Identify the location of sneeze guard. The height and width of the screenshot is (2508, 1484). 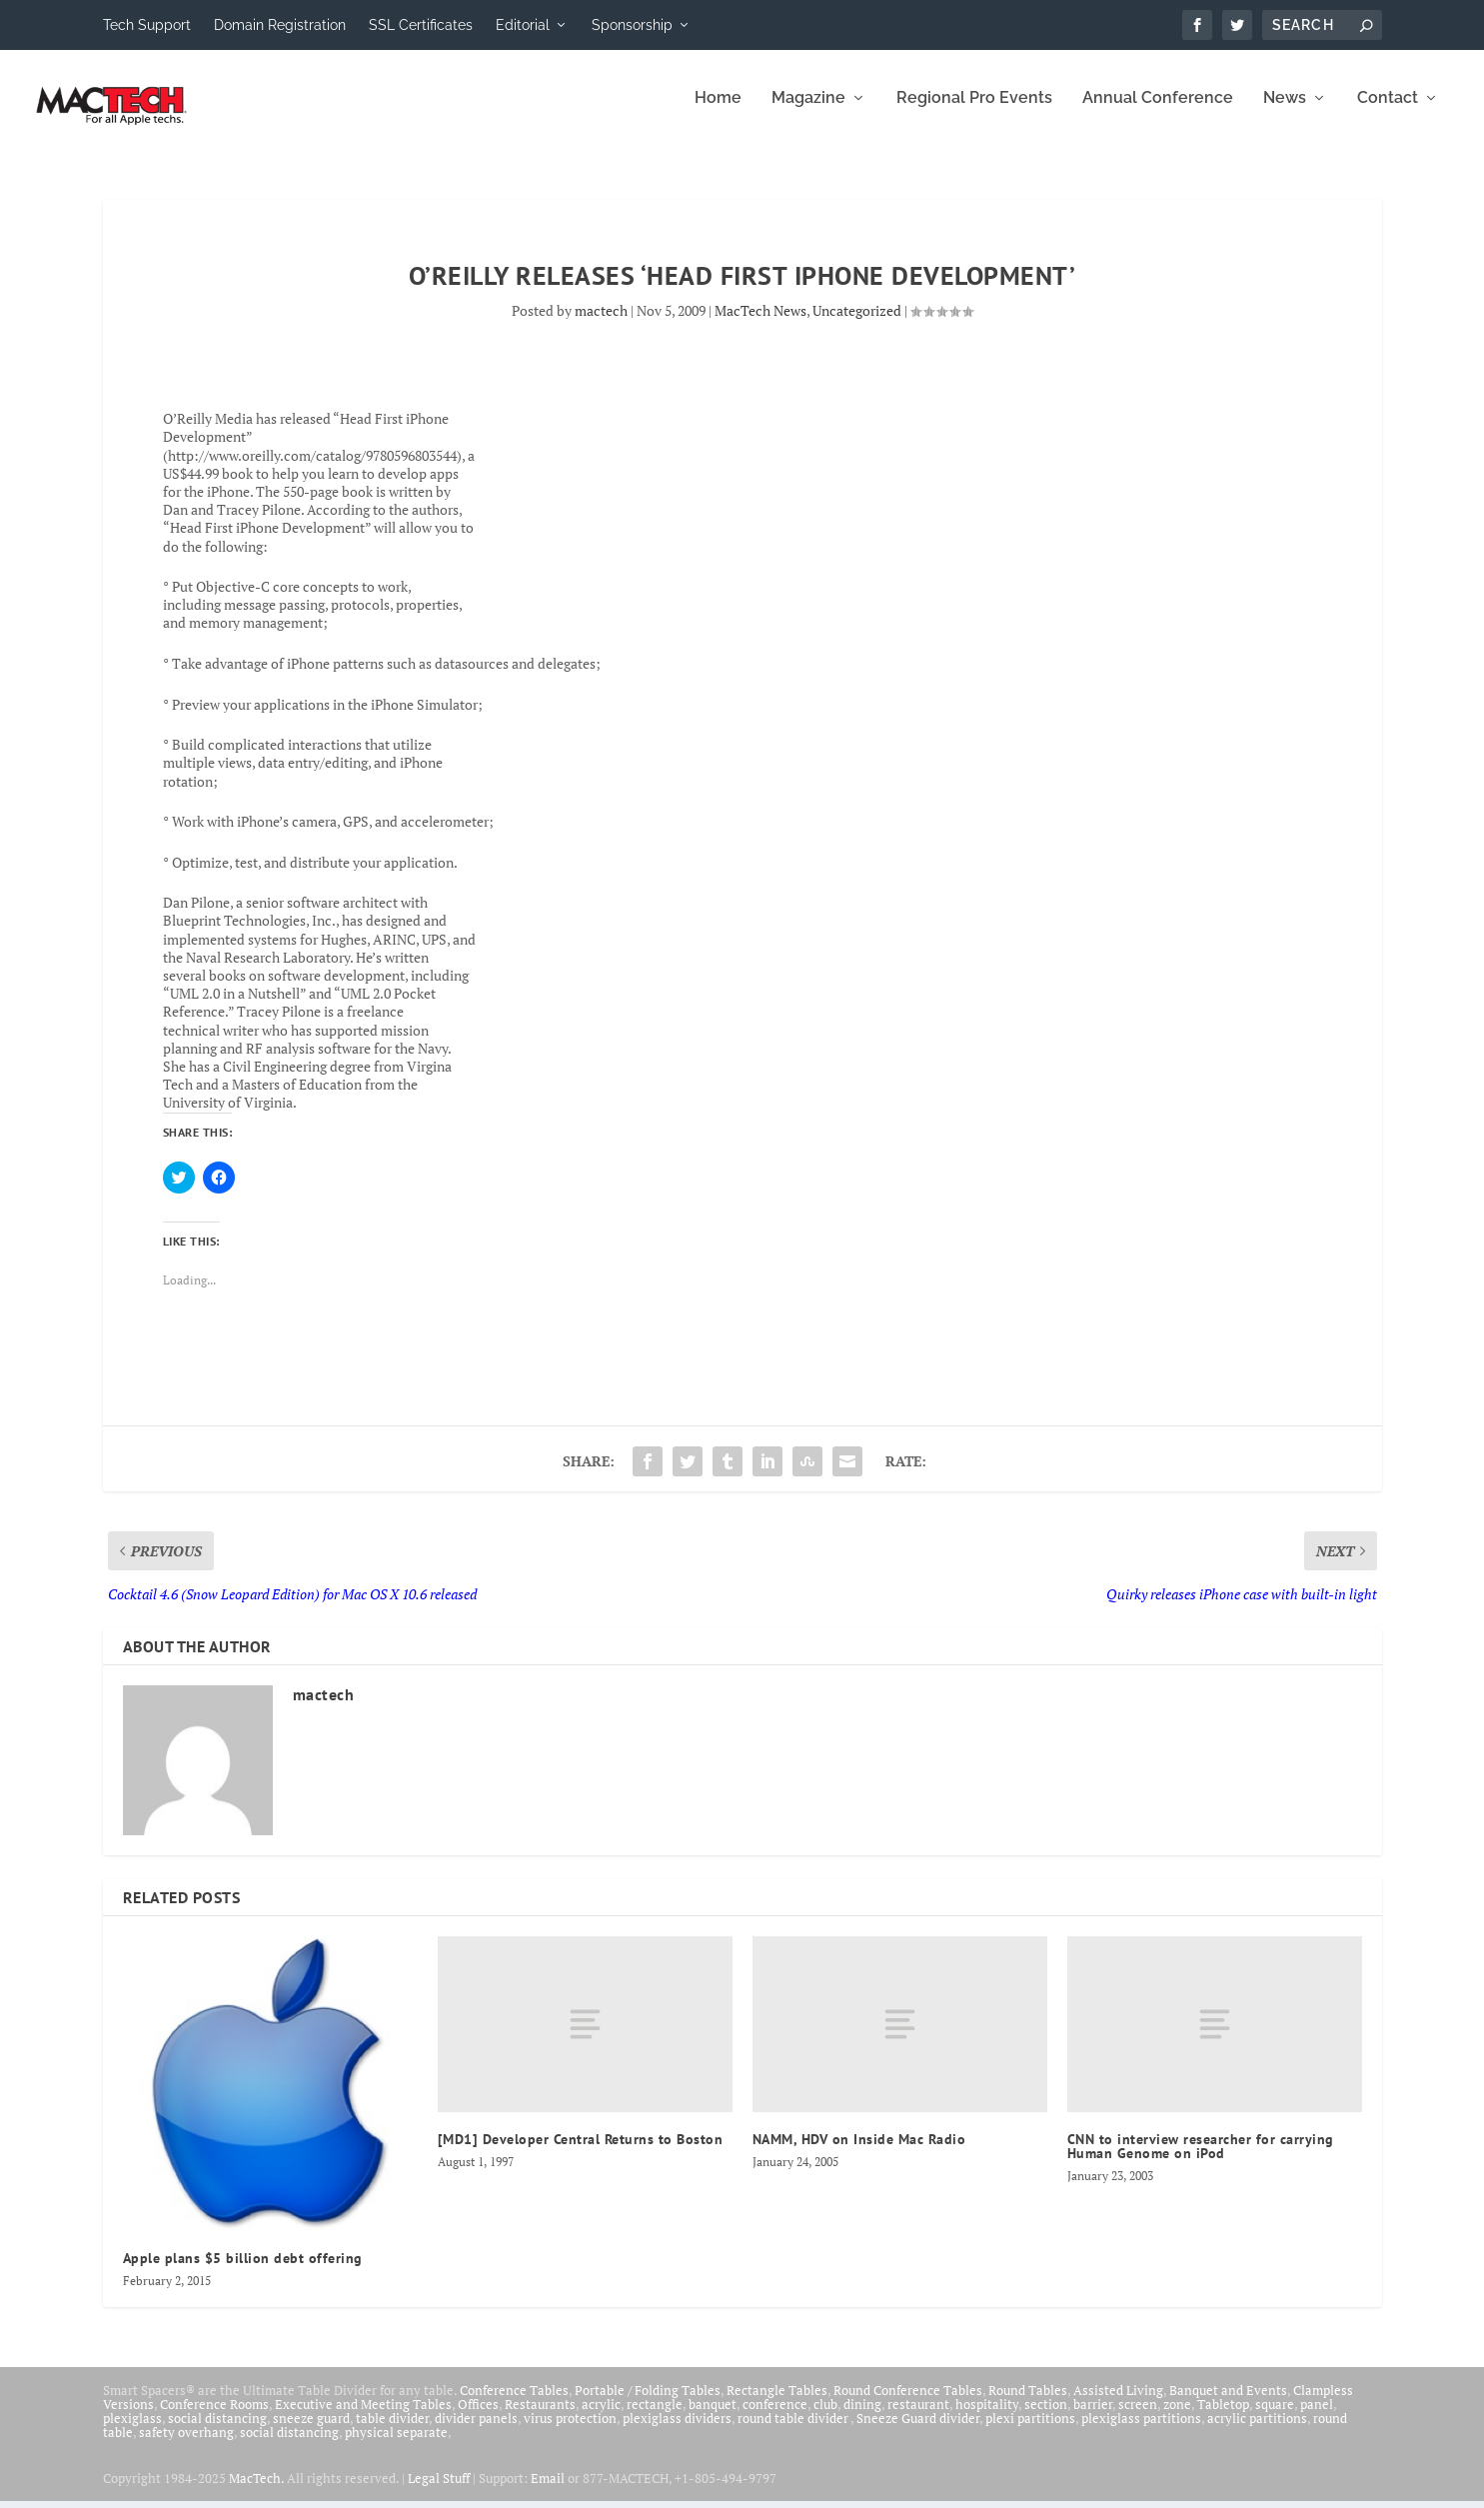
(311, 2432).